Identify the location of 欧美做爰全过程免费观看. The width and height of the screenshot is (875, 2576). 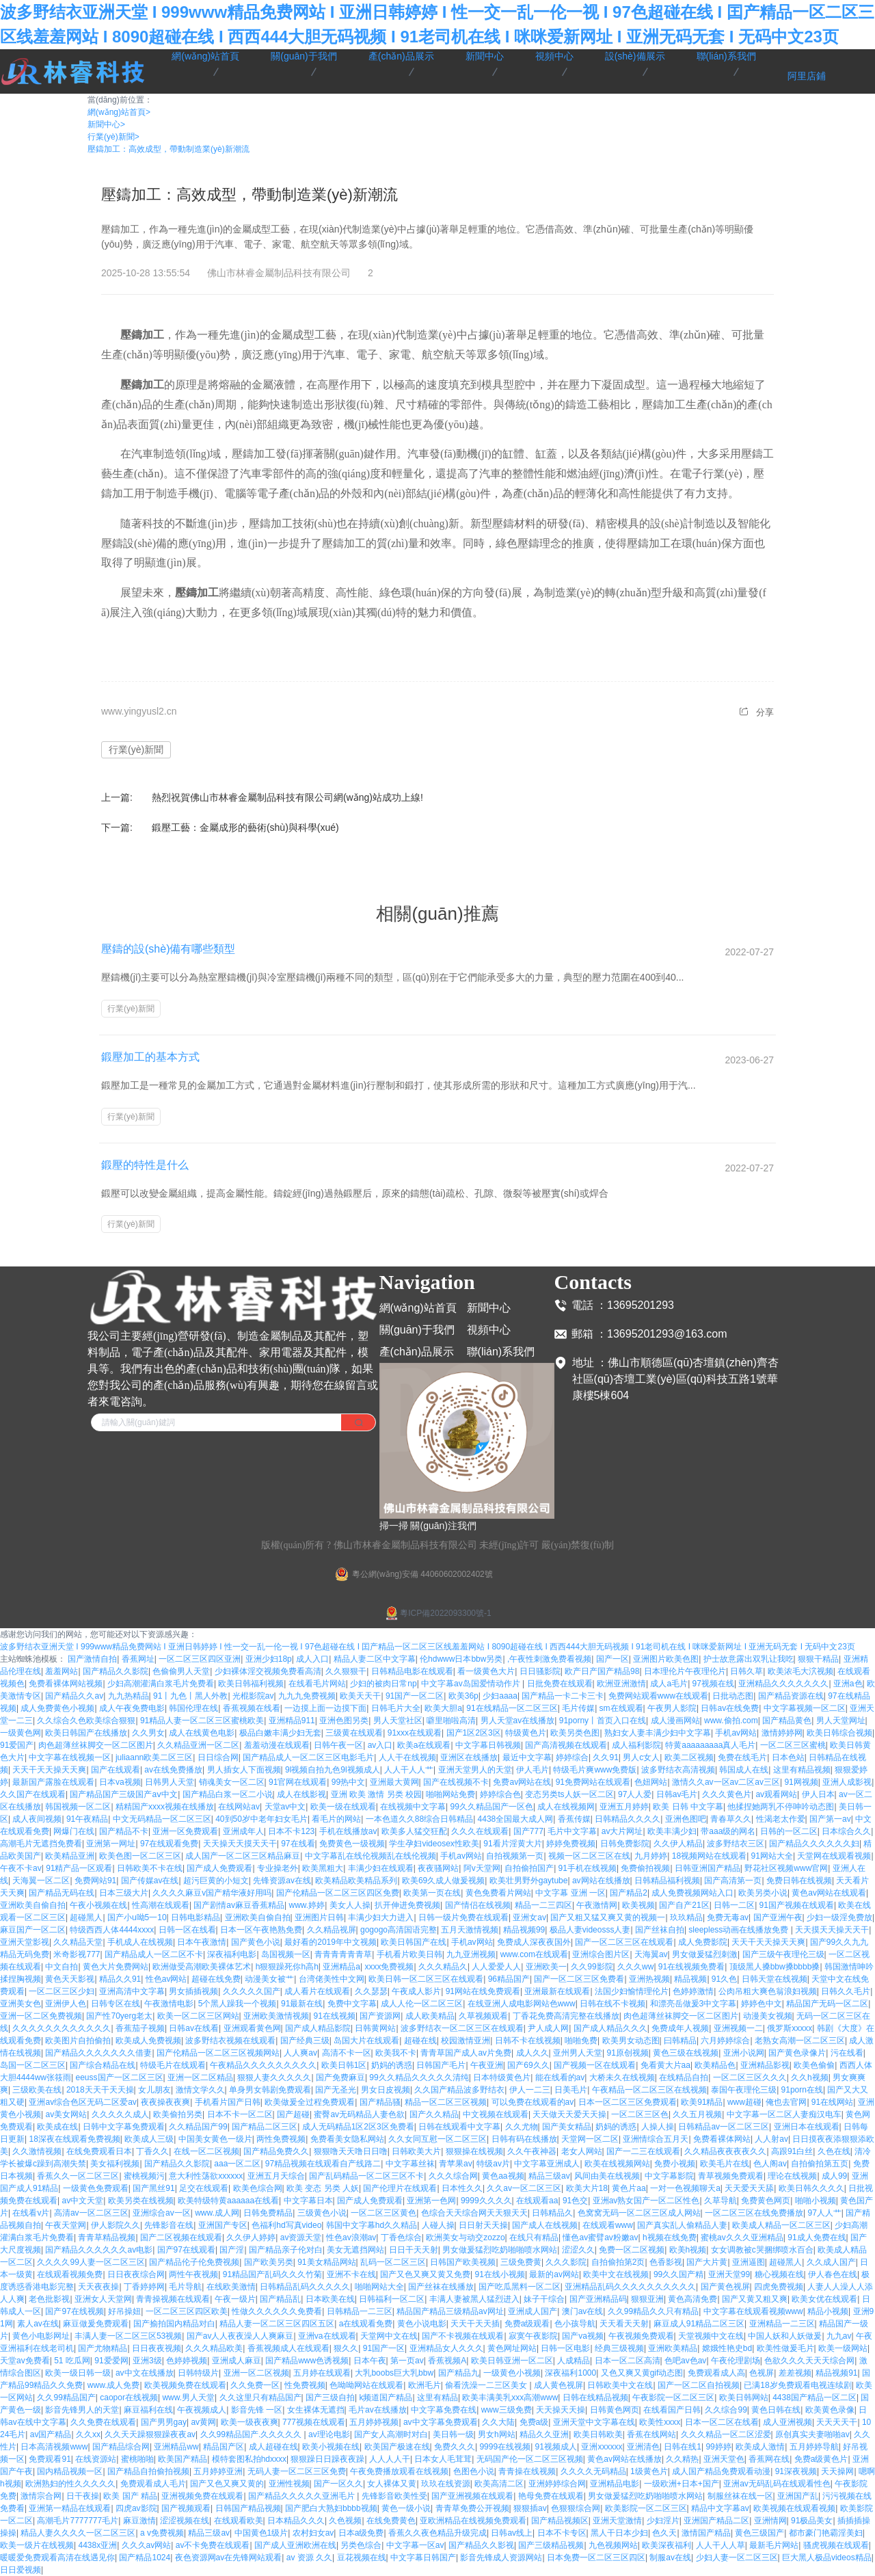
(310, 2102).